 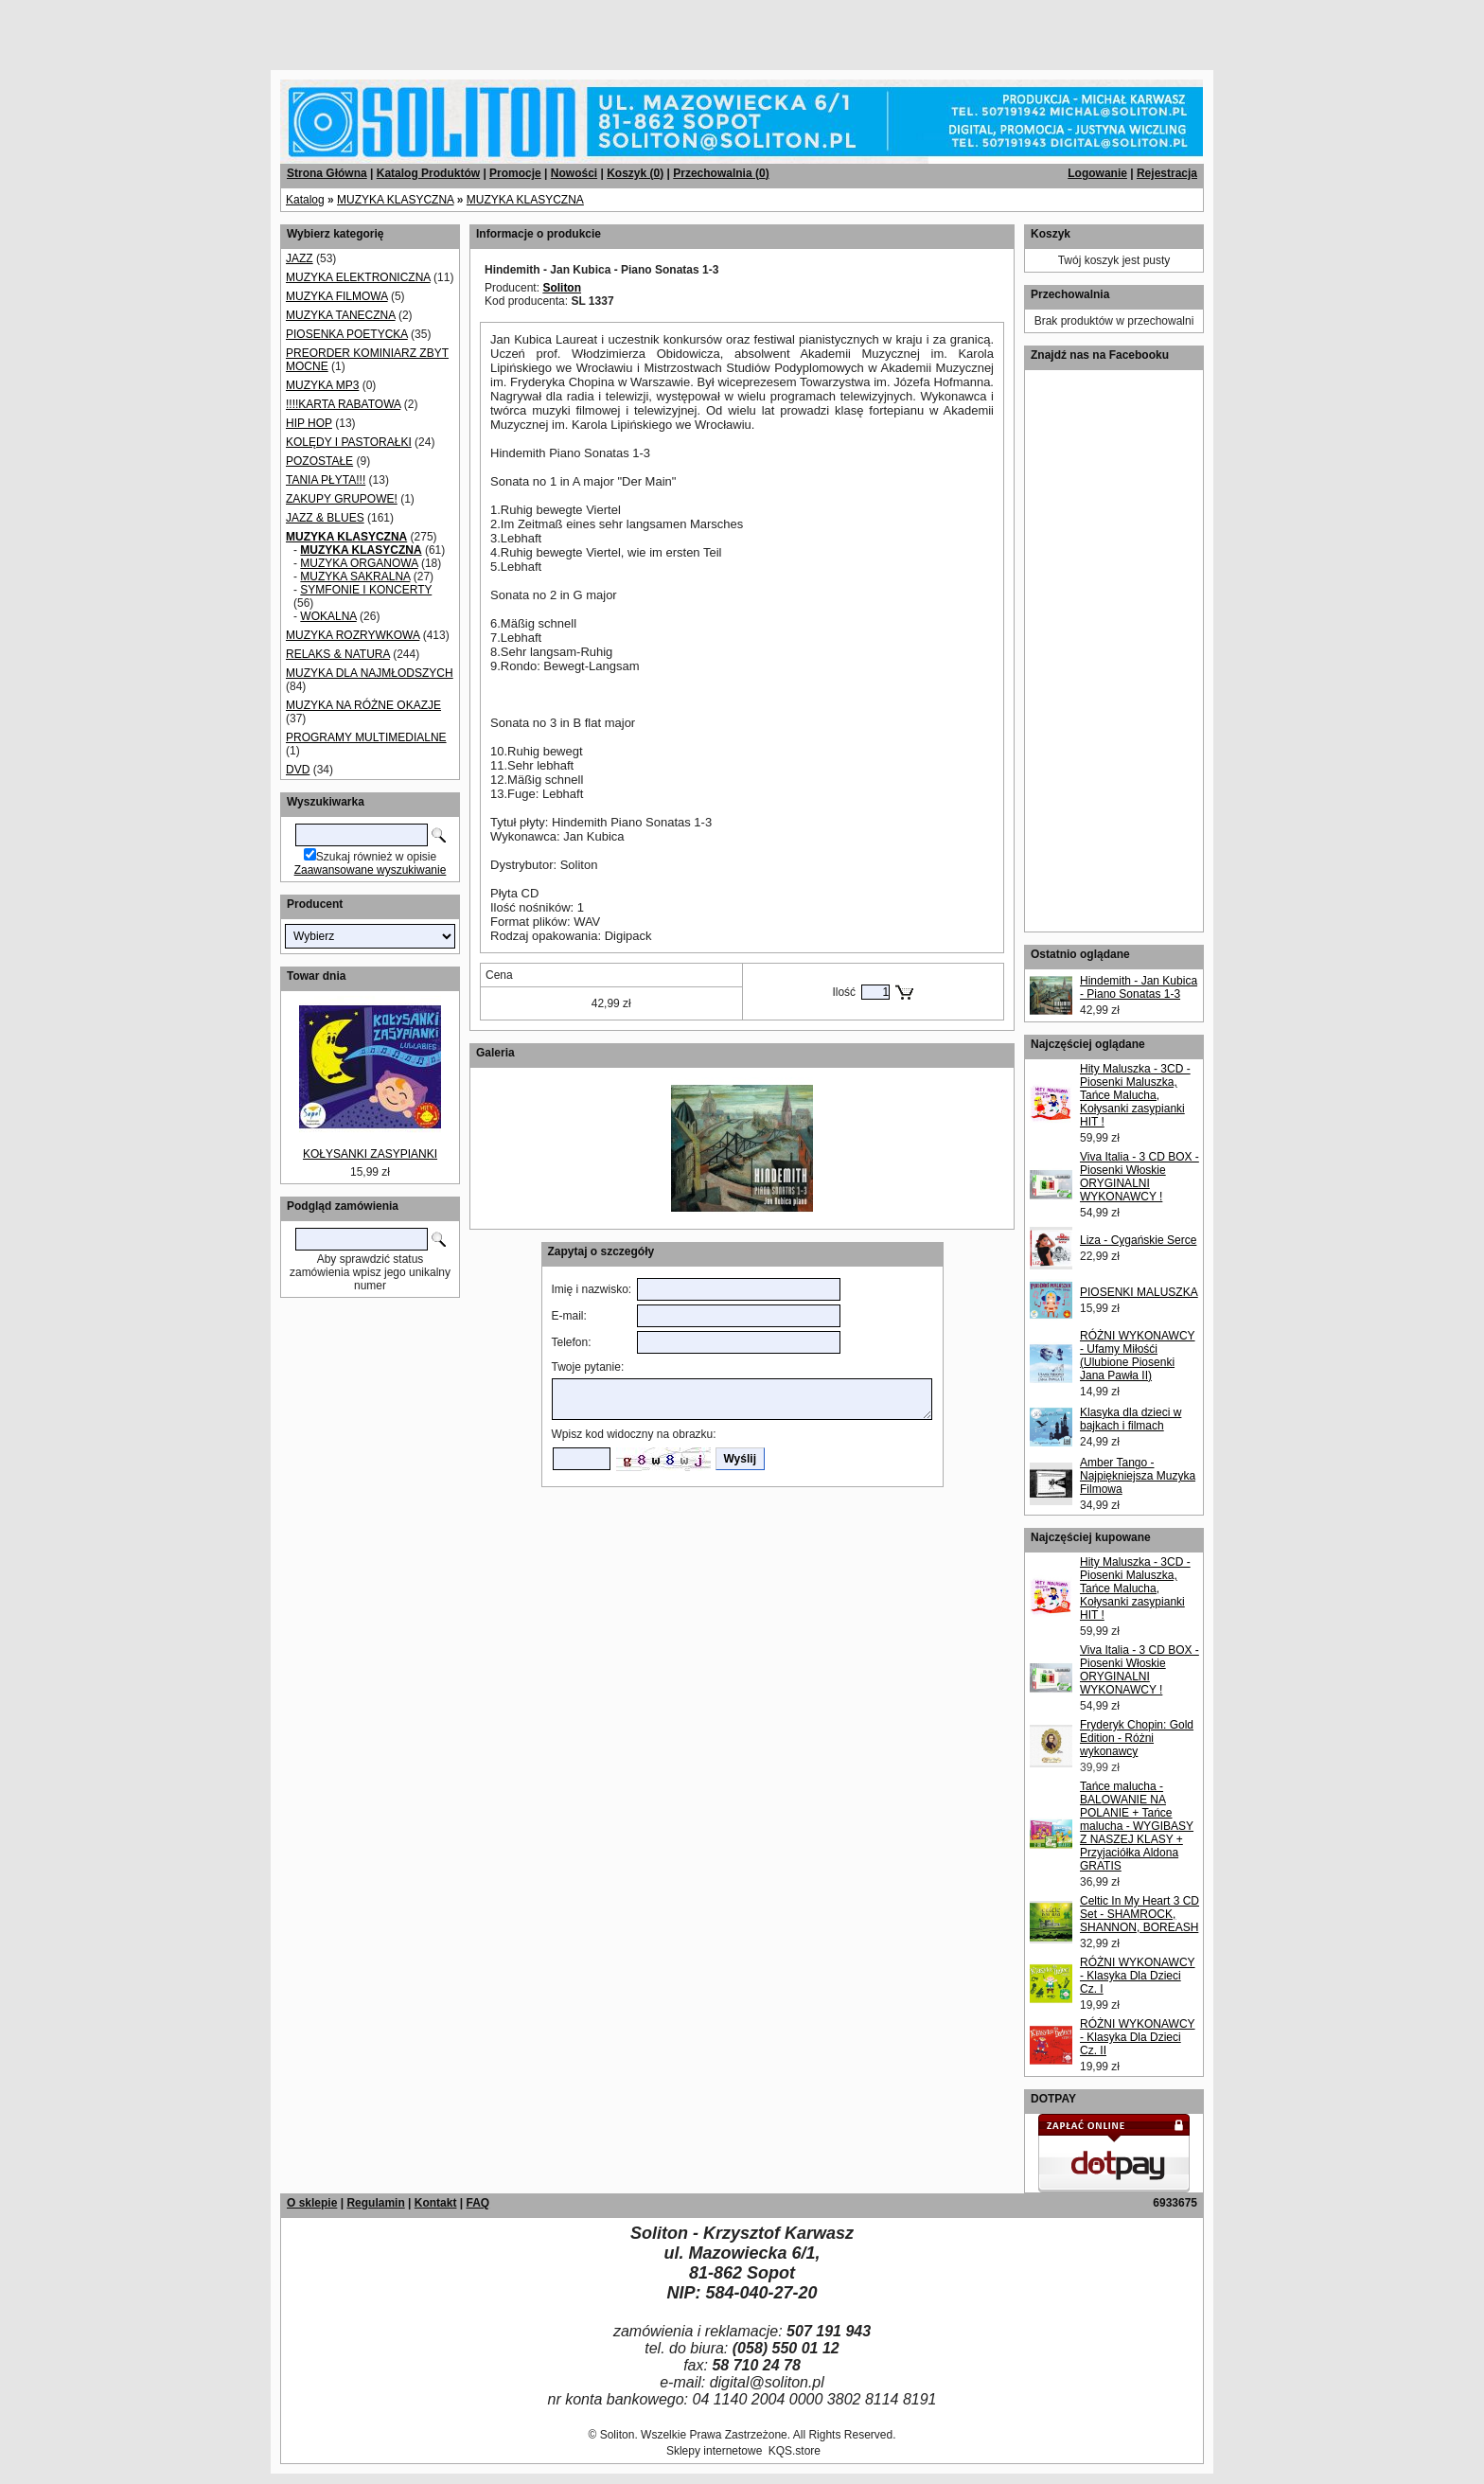 I want to click on KOŁYSANKI ZASYPIANKI, so click(x=370, y=1154).